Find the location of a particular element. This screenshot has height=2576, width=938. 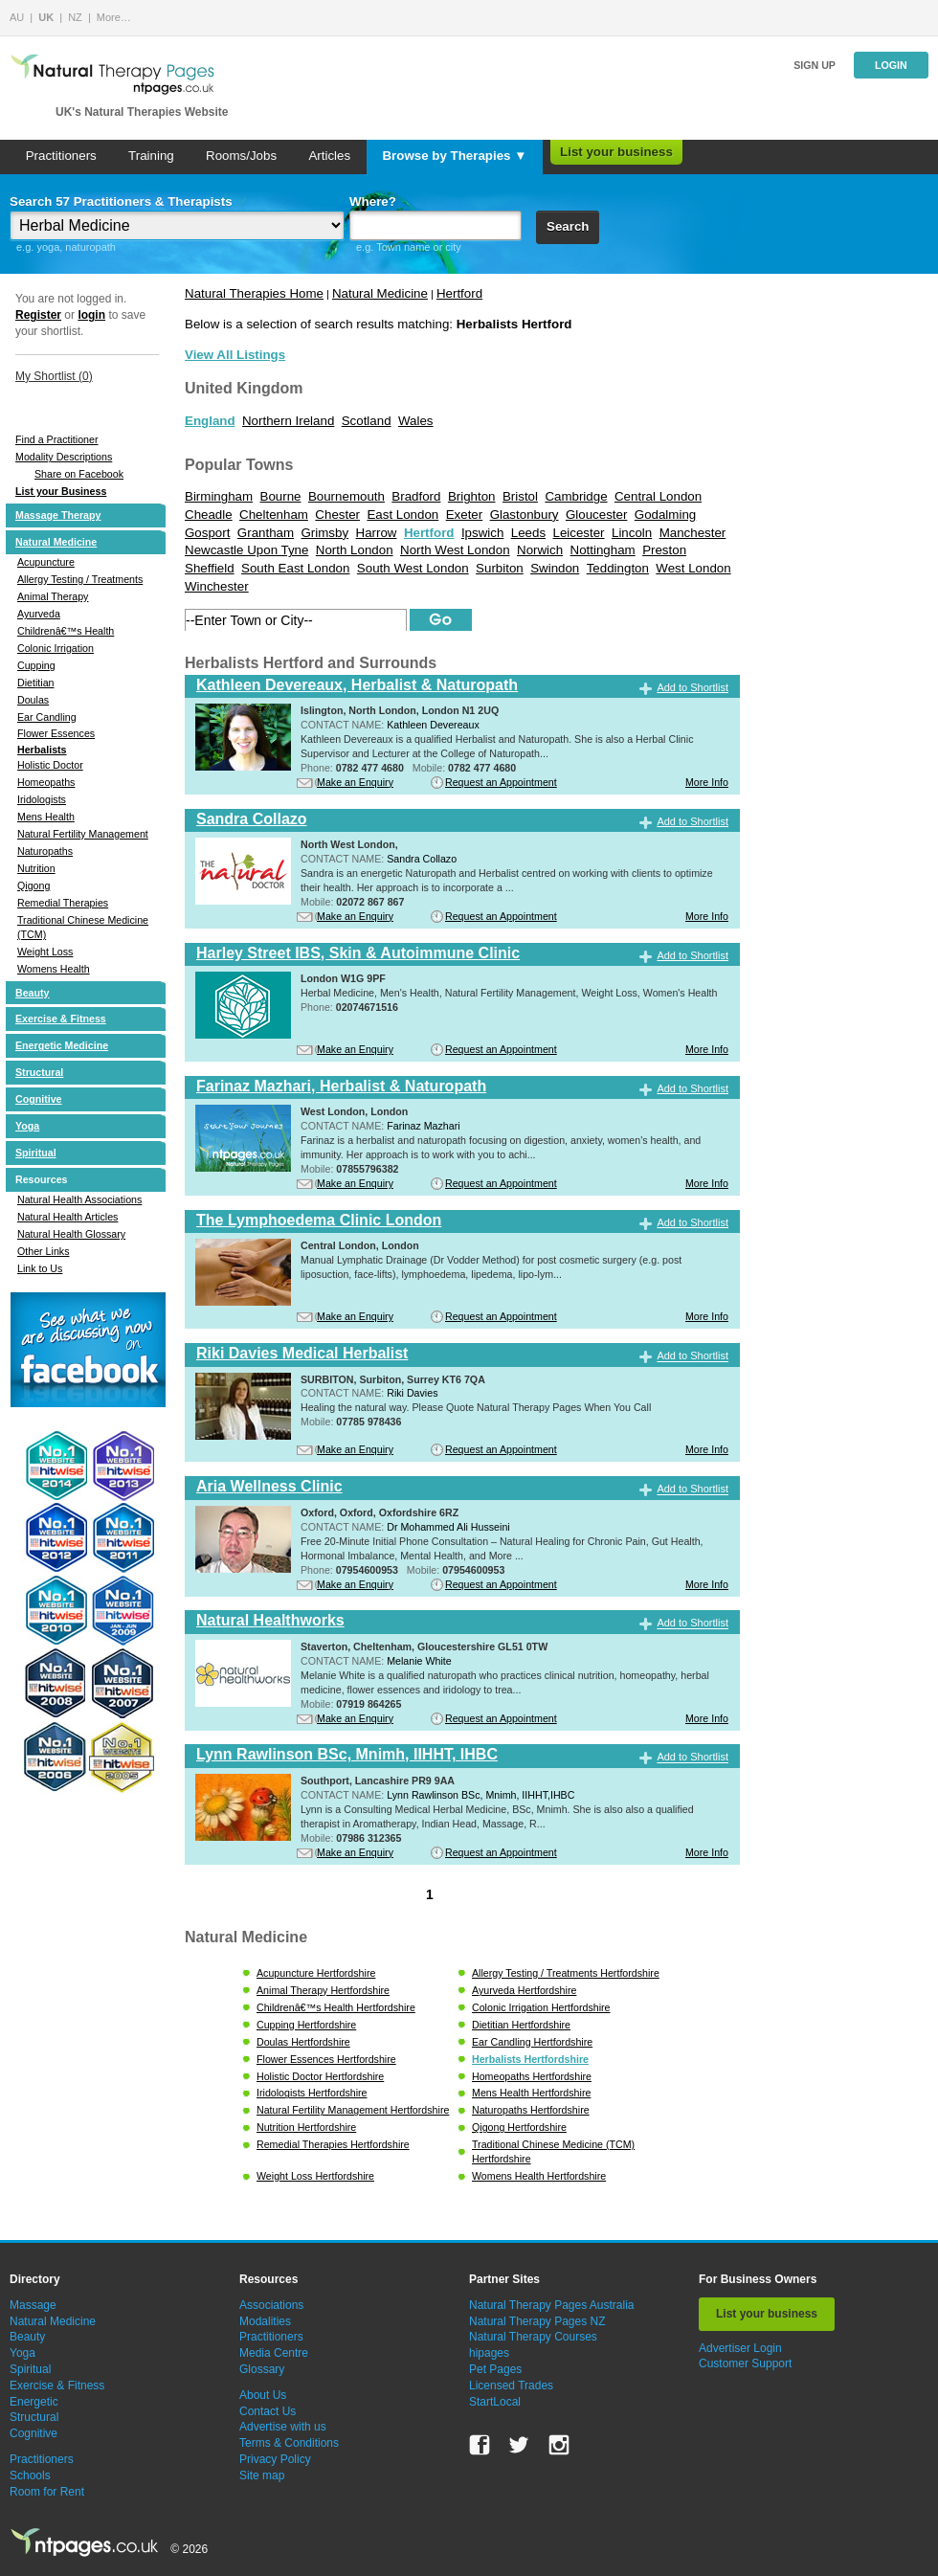

Articles is located at coordinates (329, 155).